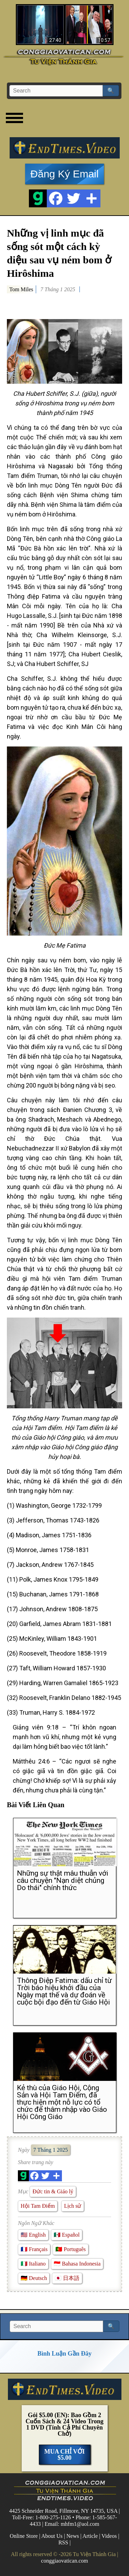 The width and height of the screenshot is (129, 2576). I want to click on 🇯🇵 日本語, so click(67, 2278).